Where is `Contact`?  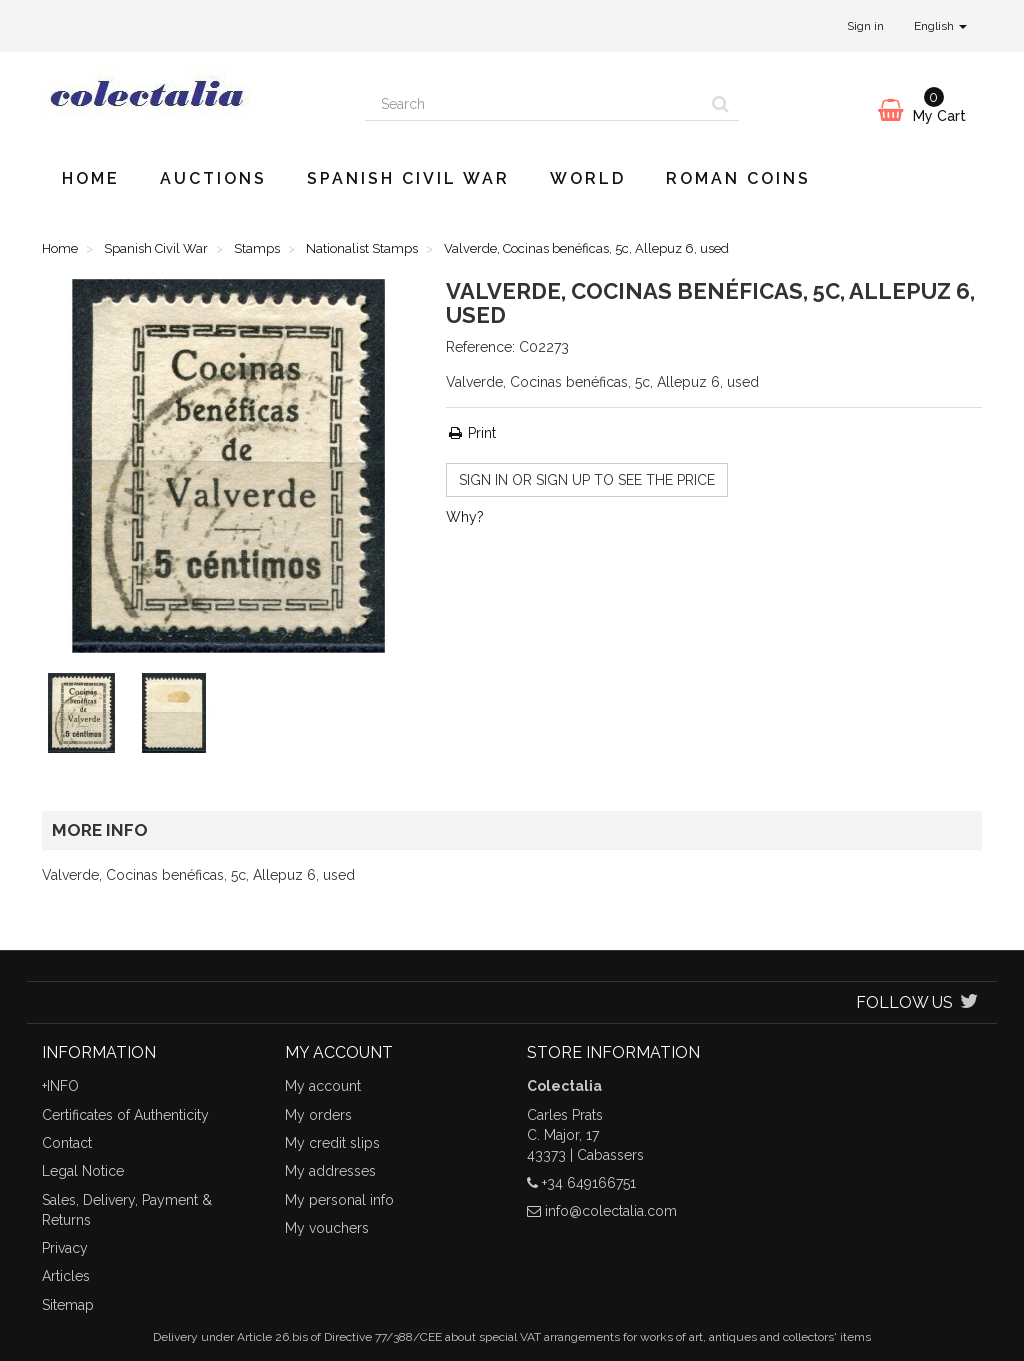 Contact is located at coordinates (67, 1143).